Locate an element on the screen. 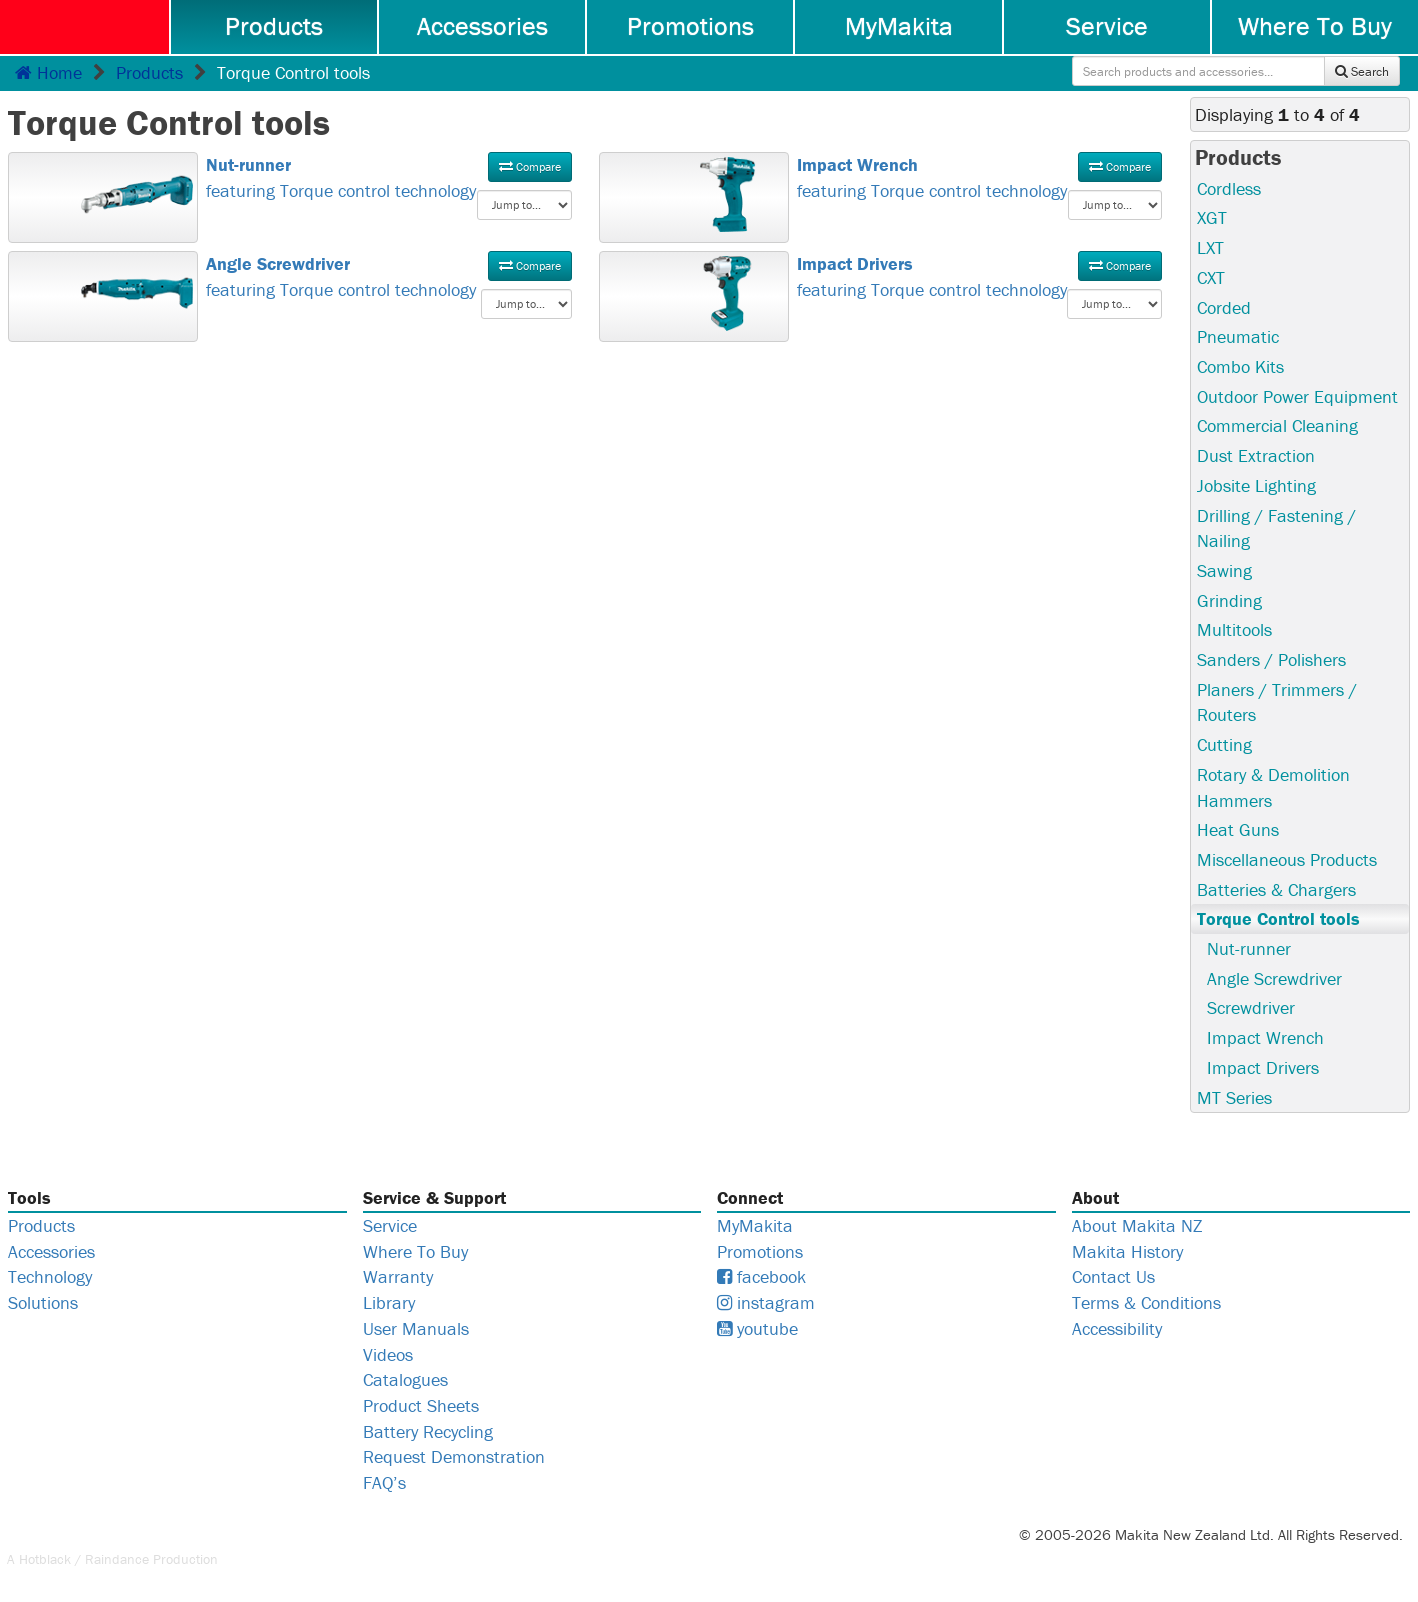  Product Sheets is located at coordinates (421, 1405).